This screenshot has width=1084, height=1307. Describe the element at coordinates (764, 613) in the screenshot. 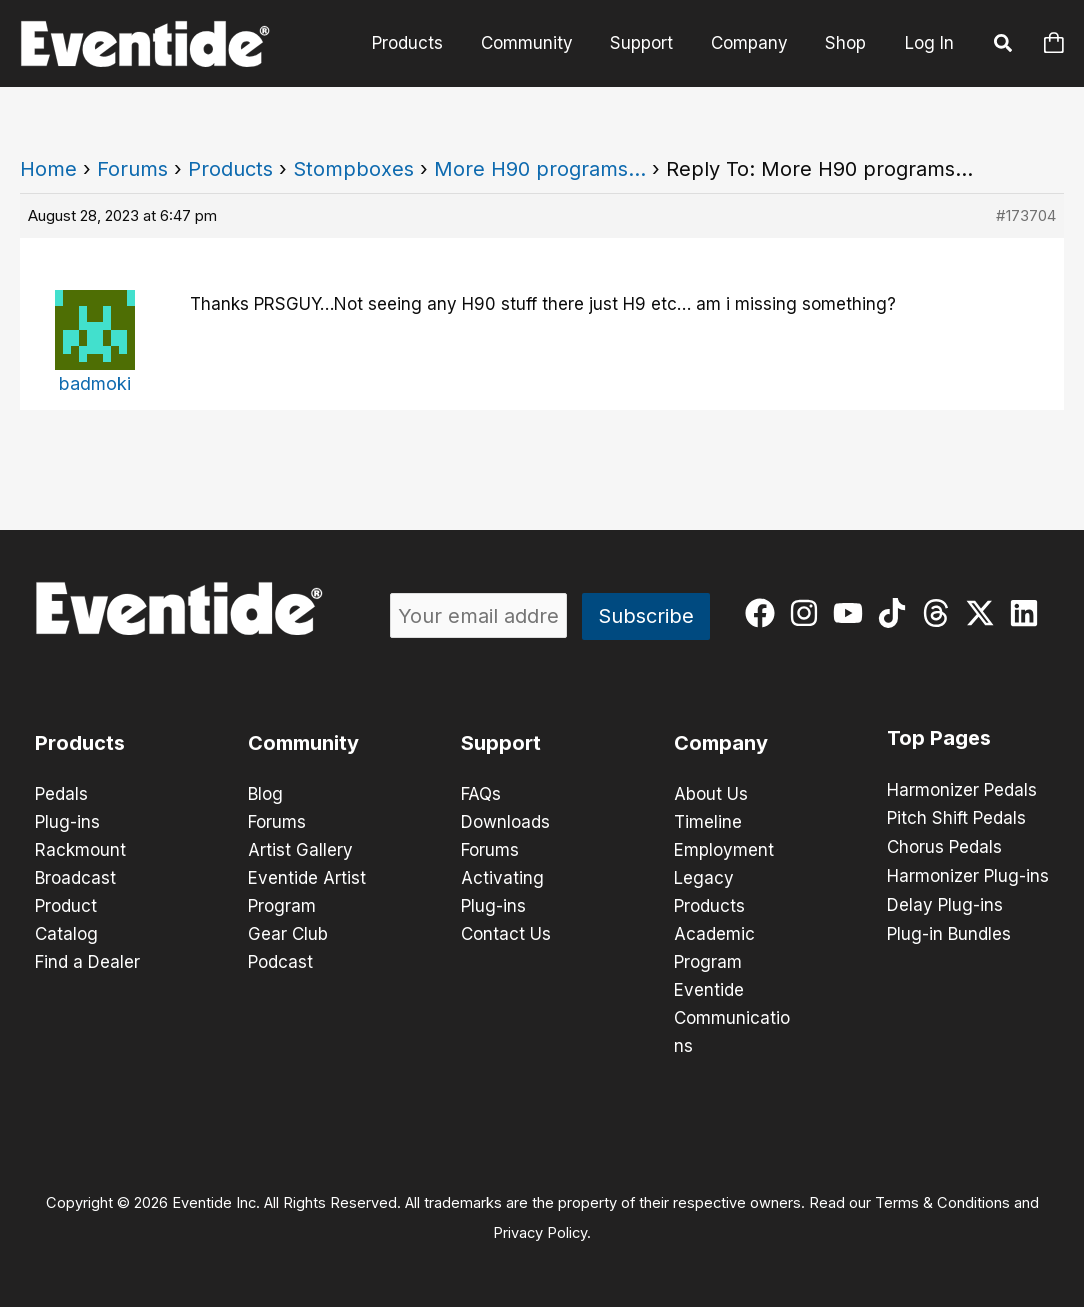

I see `[facebook]` at that location.